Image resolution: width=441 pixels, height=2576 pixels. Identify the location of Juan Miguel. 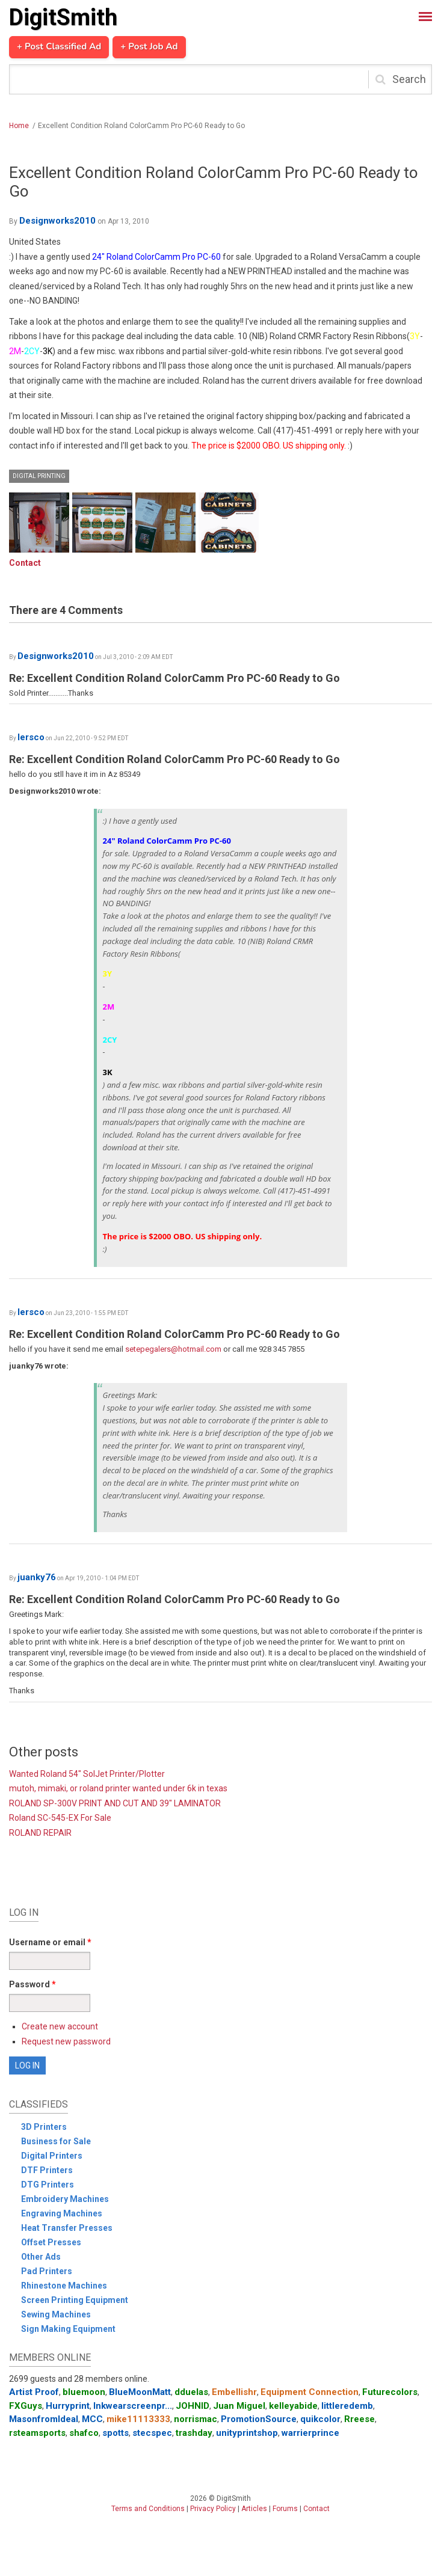
(239, 2405).